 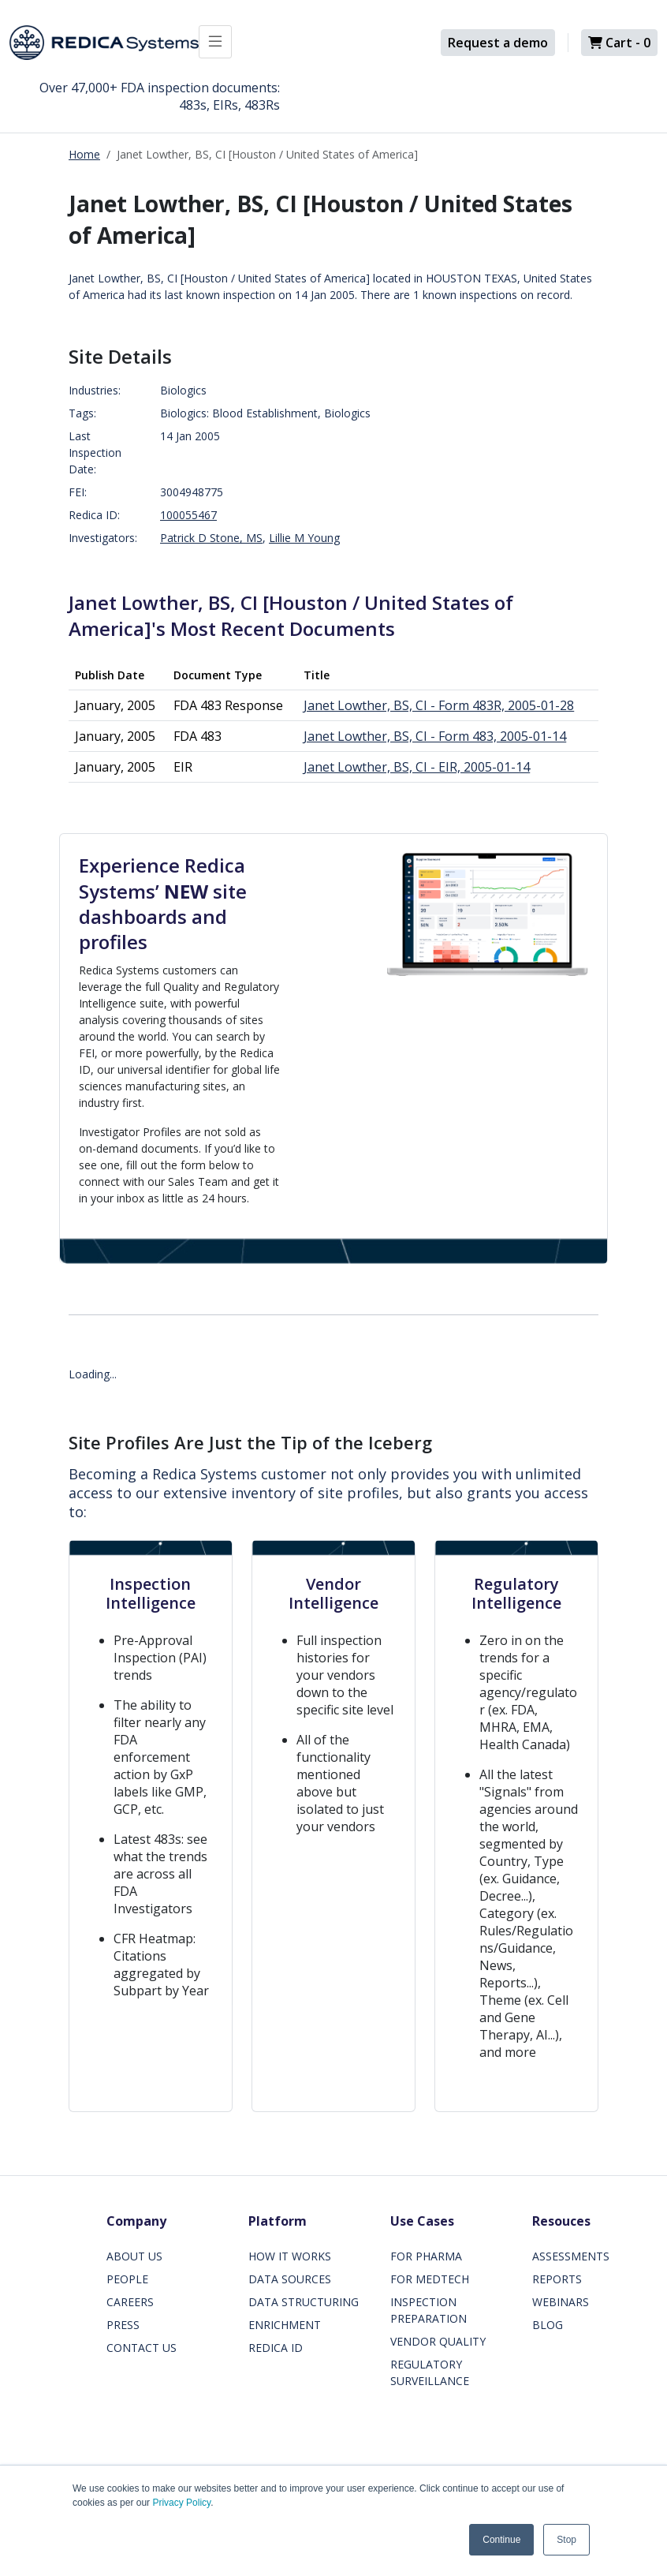 What do you see at coordinates (429, 2372) in the screenshot?
I see `REGULATORY SURVEILLANCE` at bounding box center [429, 2372].